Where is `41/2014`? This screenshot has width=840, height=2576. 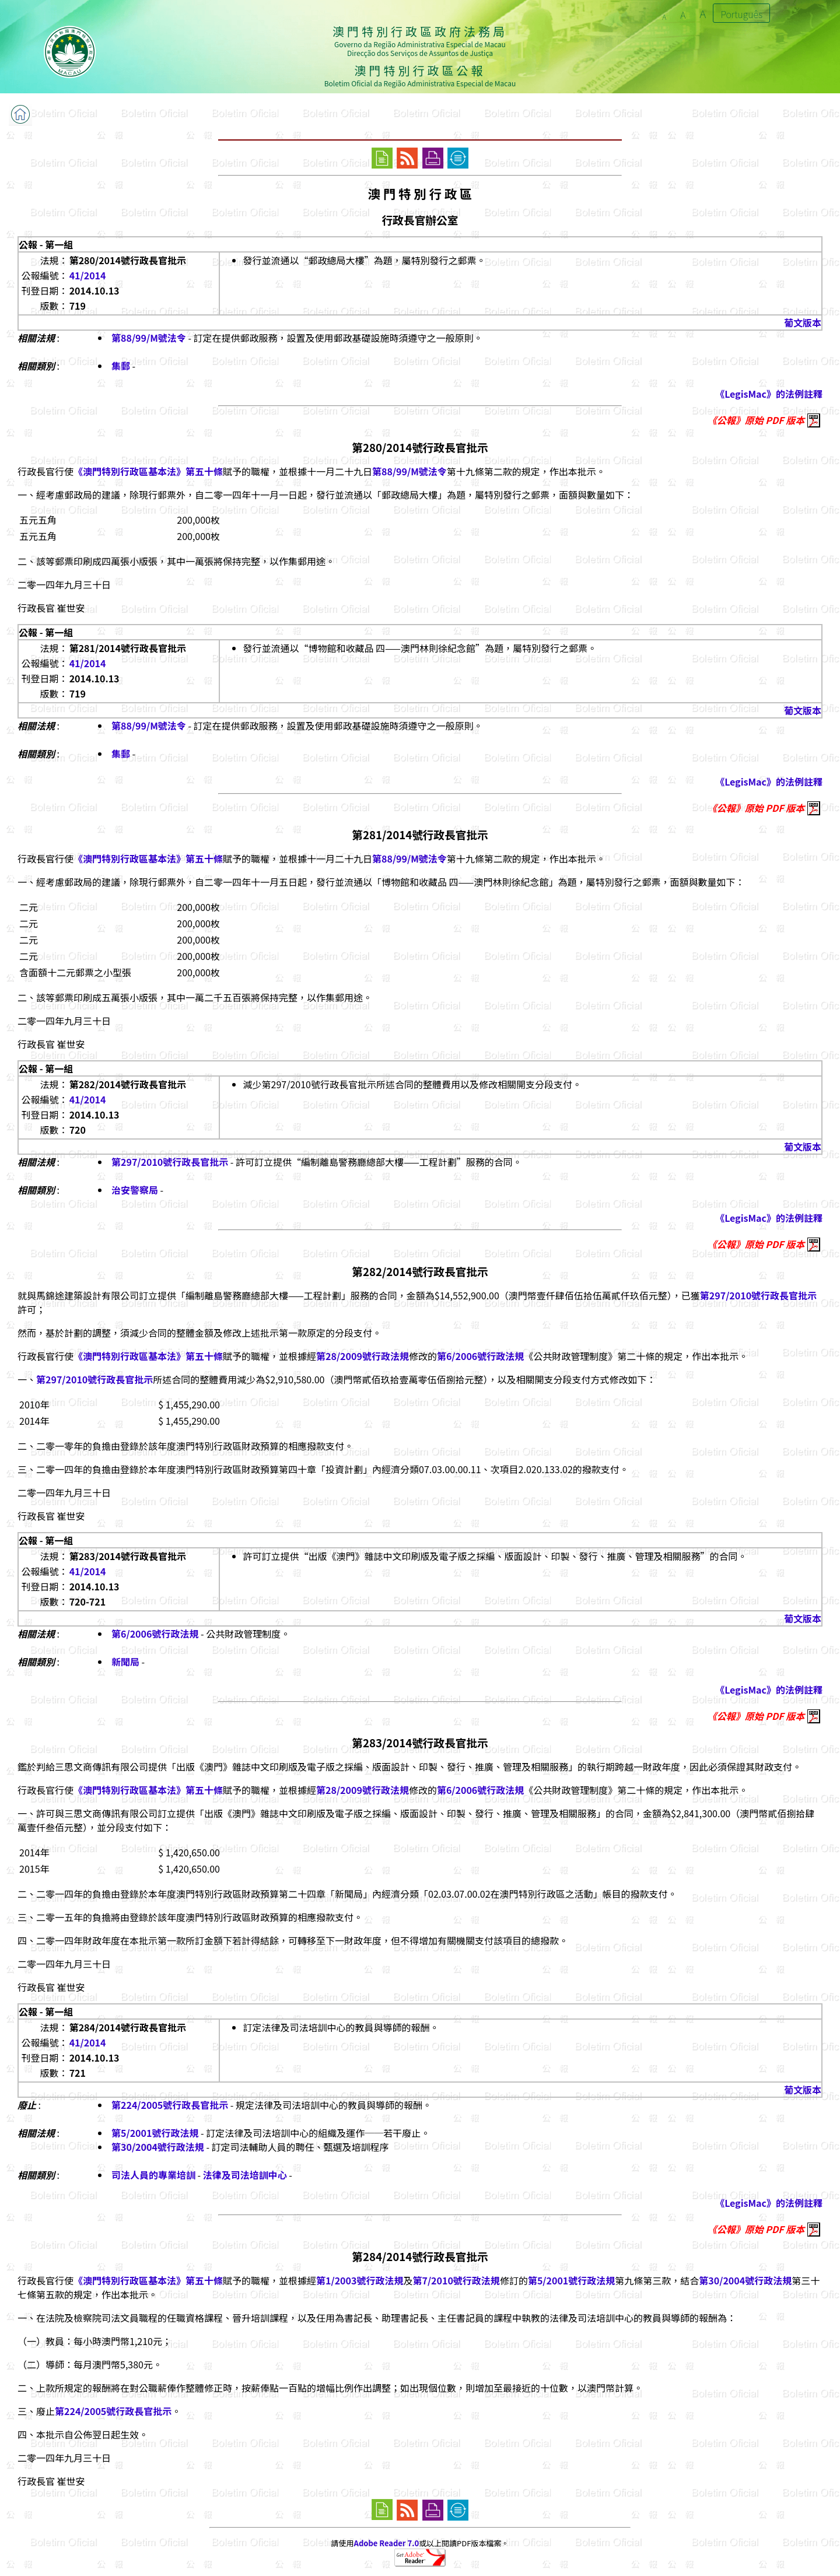 41/2014 is located at coordinates (87, 275).